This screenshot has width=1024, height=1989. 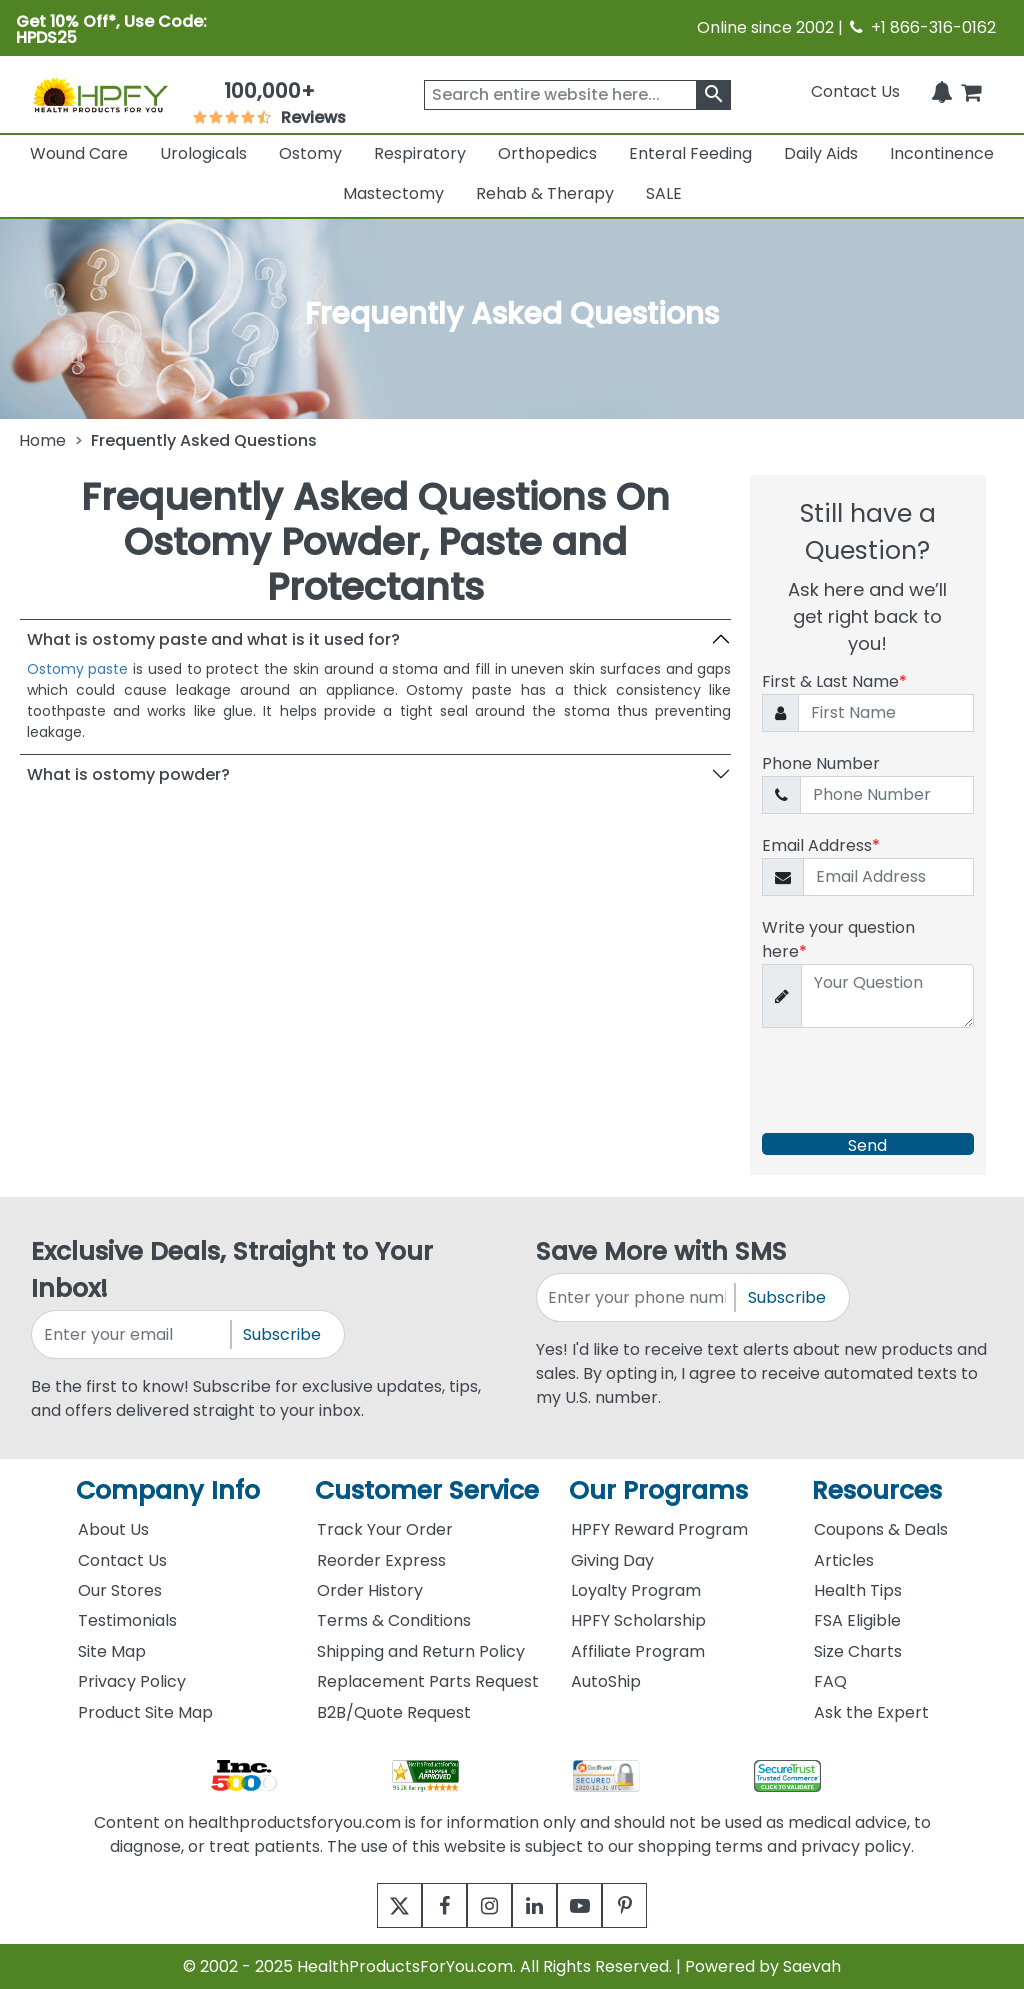 I want to click on [Write your question here], so click(x=887, y=996).